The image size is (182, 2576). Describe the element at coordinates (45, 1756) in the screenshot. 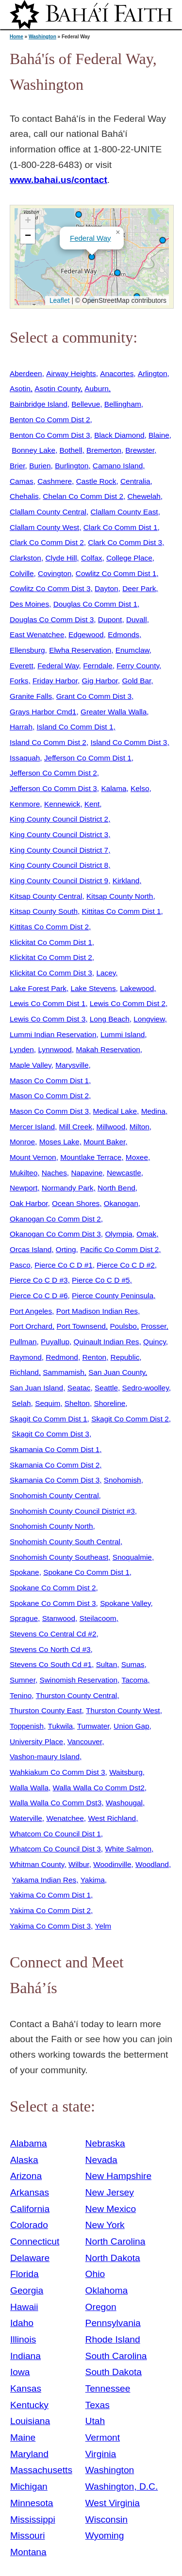

I see `Vashon-maury Island` at that location.